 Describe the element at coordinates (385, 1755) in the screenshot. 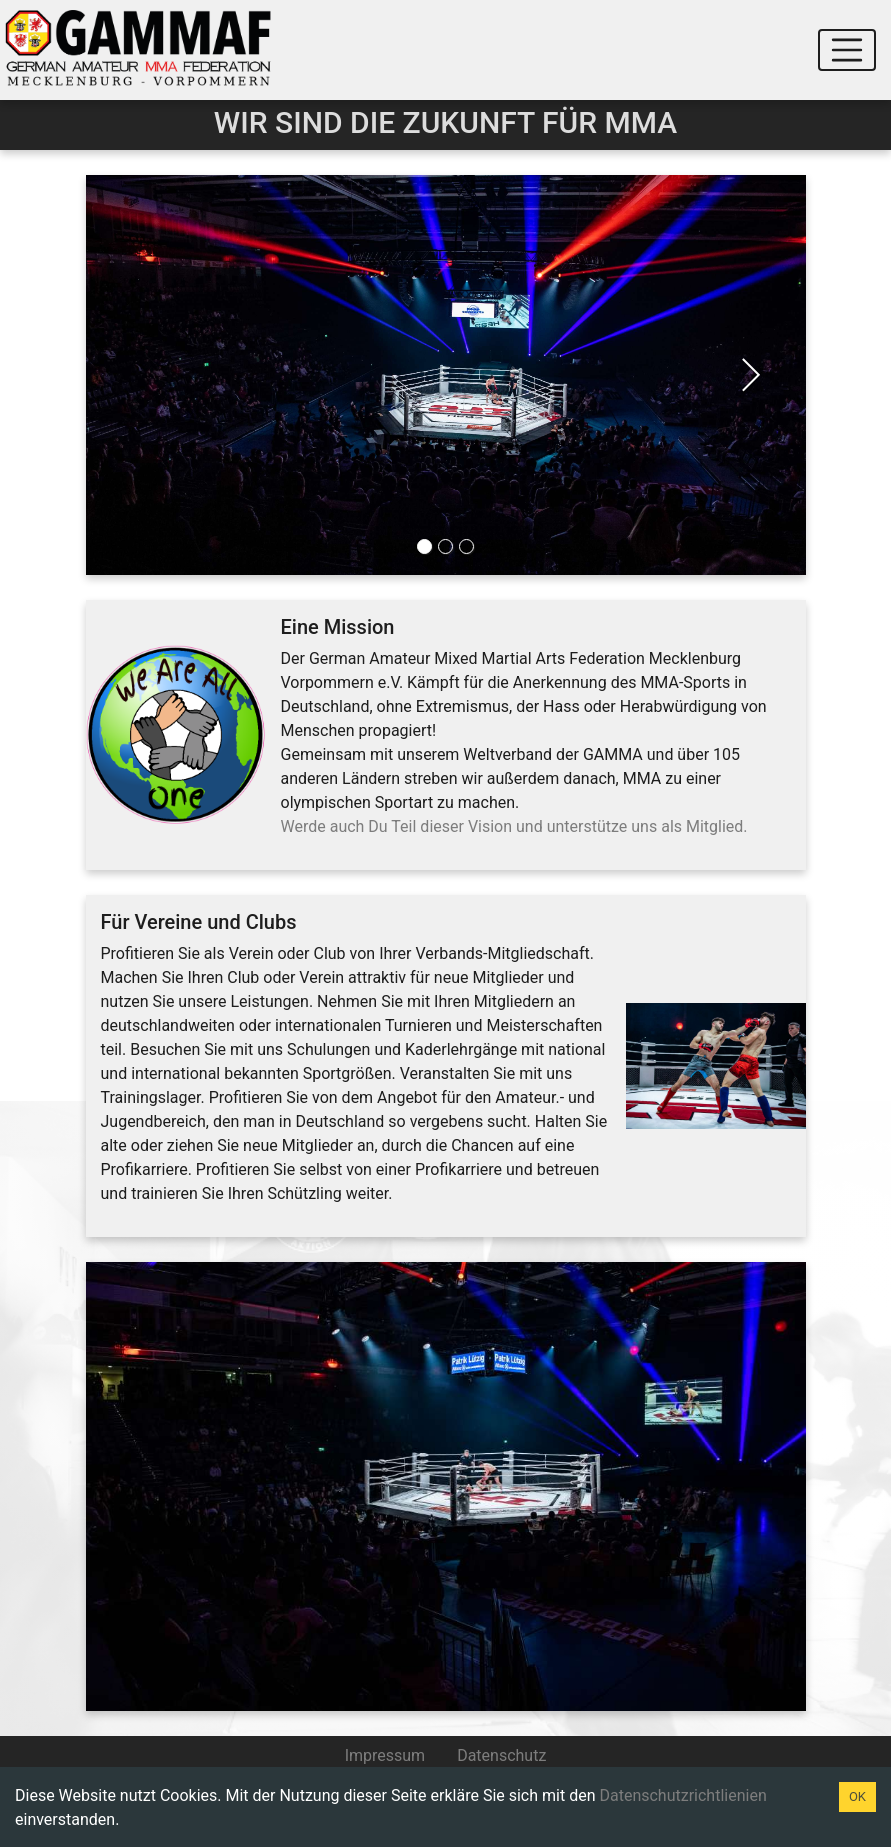

I see `Impressum` at that location.